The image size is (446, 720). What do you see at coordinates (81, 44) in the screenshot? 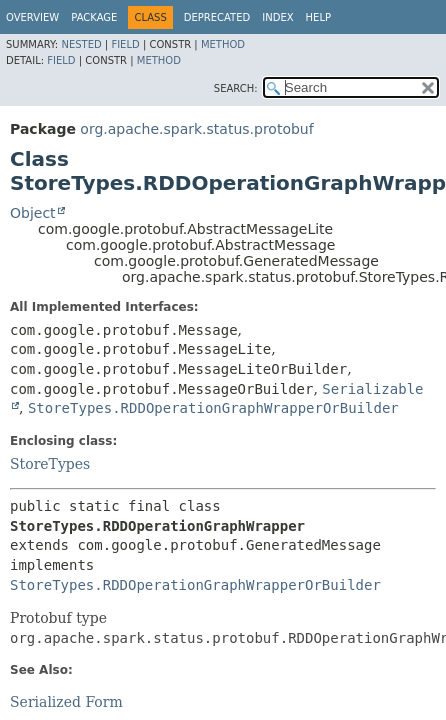
I see `Nested` at bounding box center [81, 44].